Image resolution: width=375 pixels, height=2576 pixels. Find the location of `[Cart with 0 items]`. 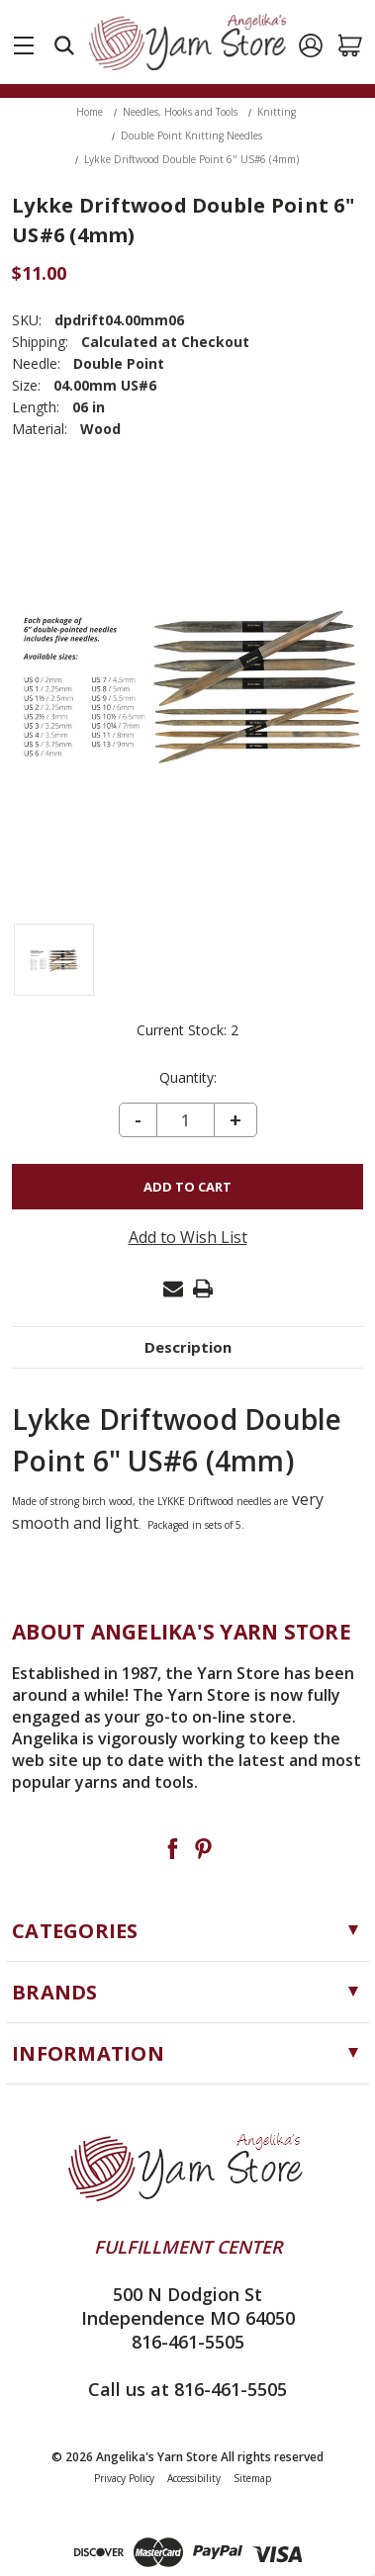

[Cart with 0 items] is located at coordinates (350, 45).